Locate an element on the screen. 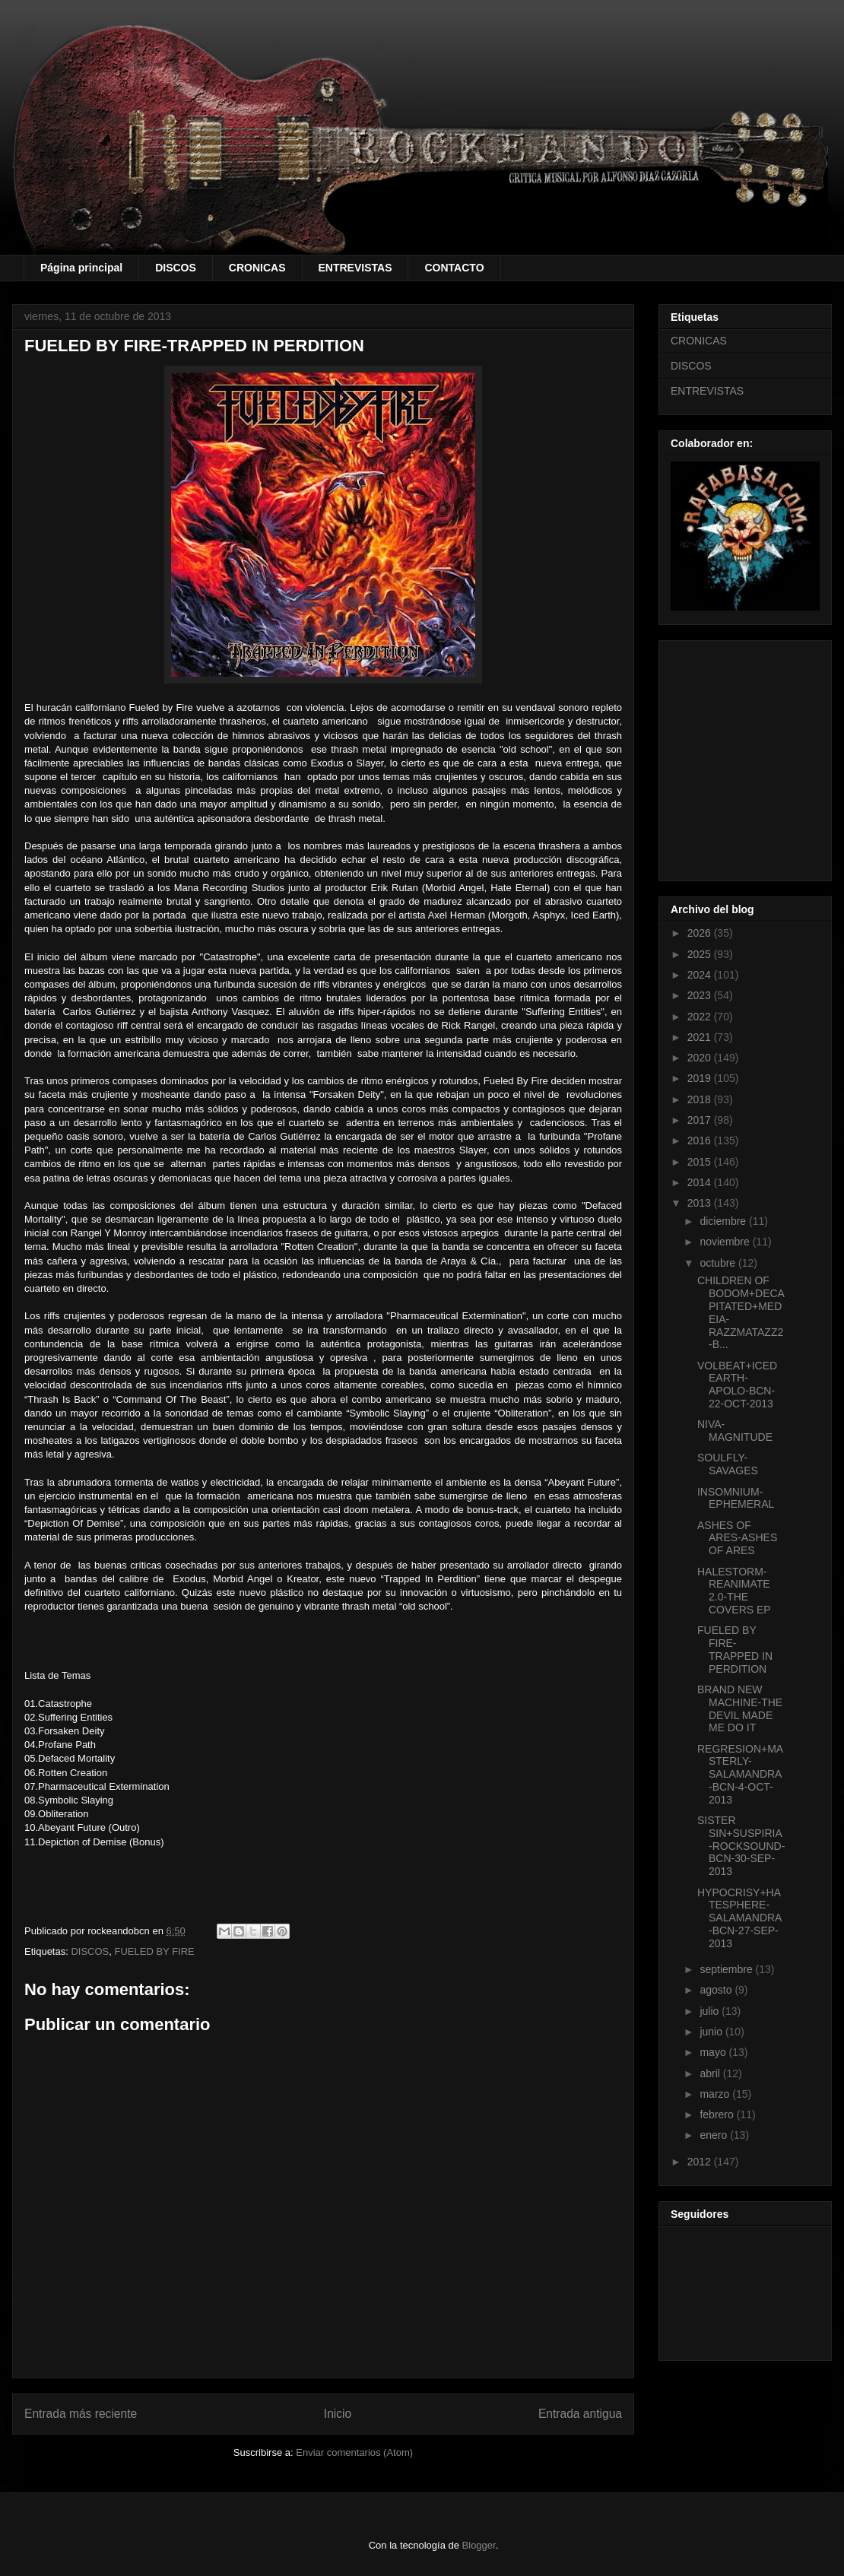 The height and width of the screenshot is (2576, 844). Página principal is located at coordinates (81, 268).